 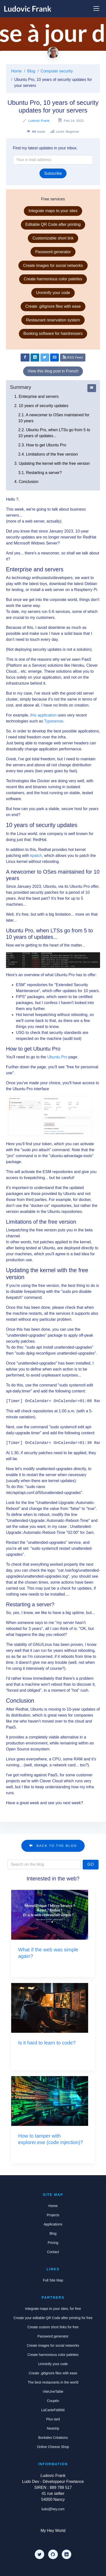 I want to click on View this blog post in French, so click(x=53, y=371).